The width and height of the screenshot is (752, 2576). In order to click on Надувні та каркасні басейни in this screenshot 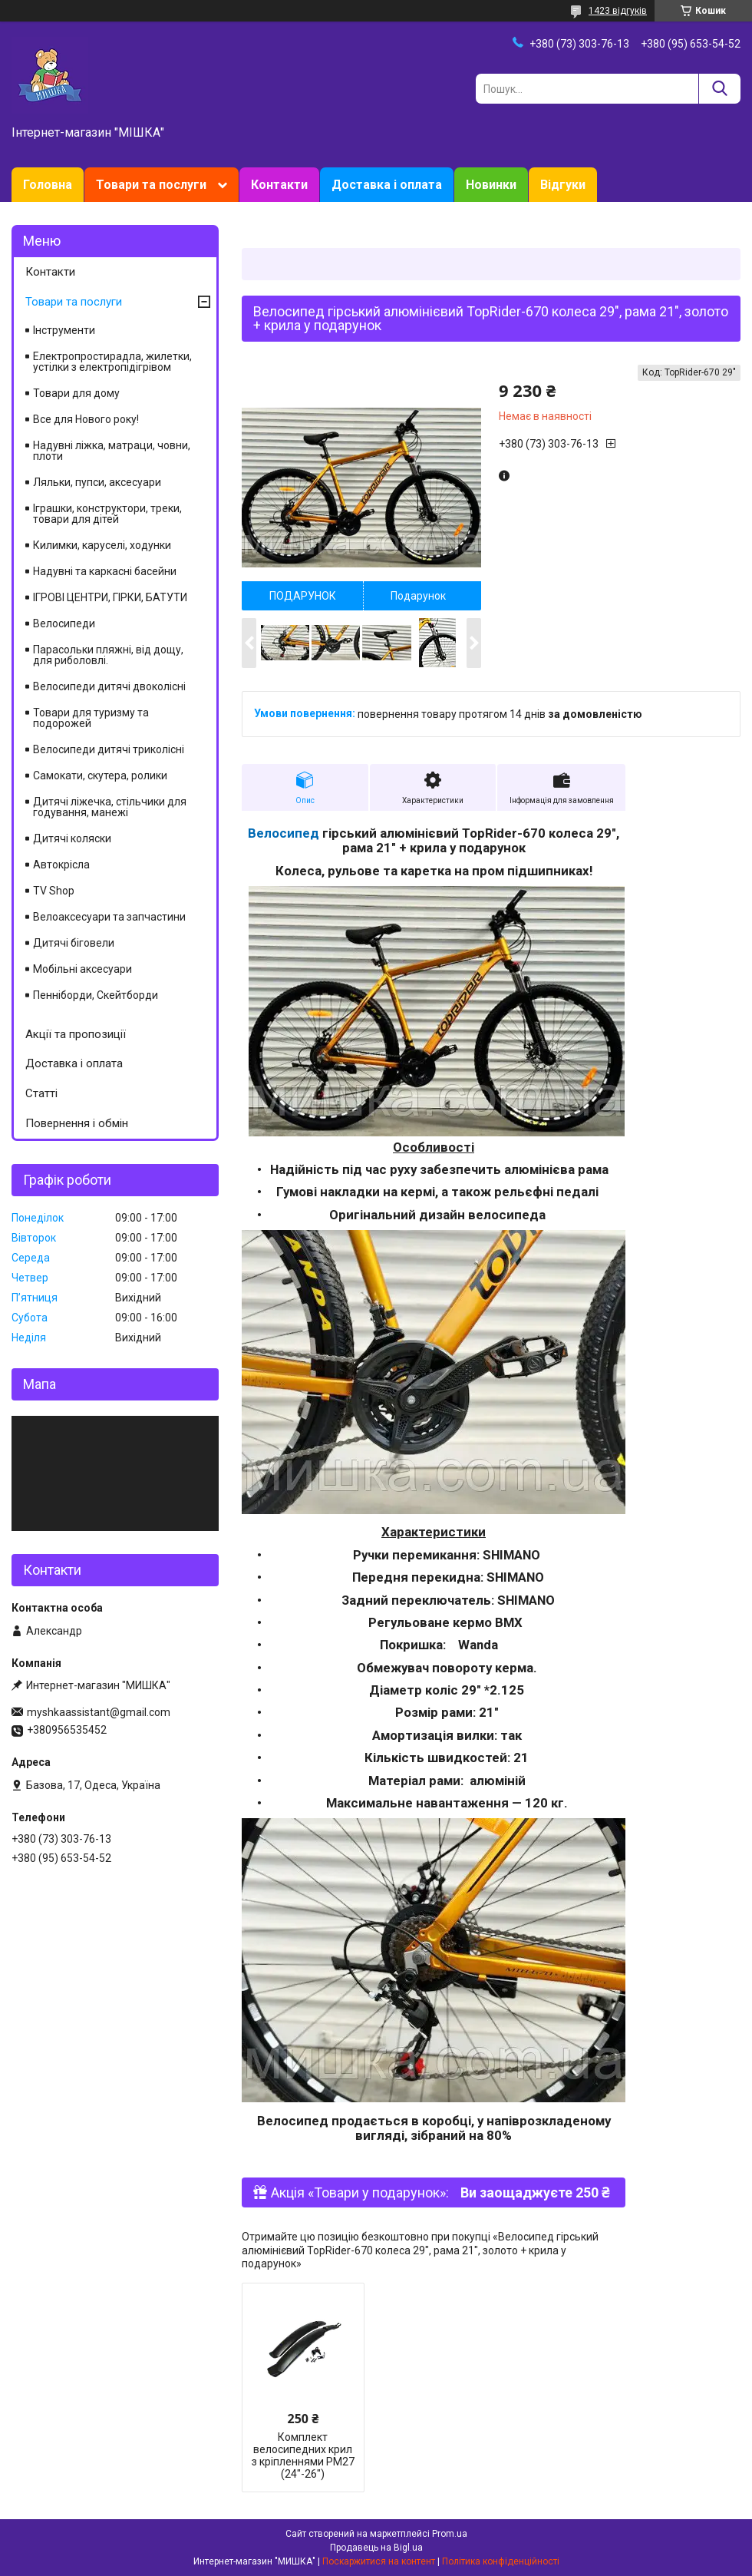, I will do `click(104, 571)`.